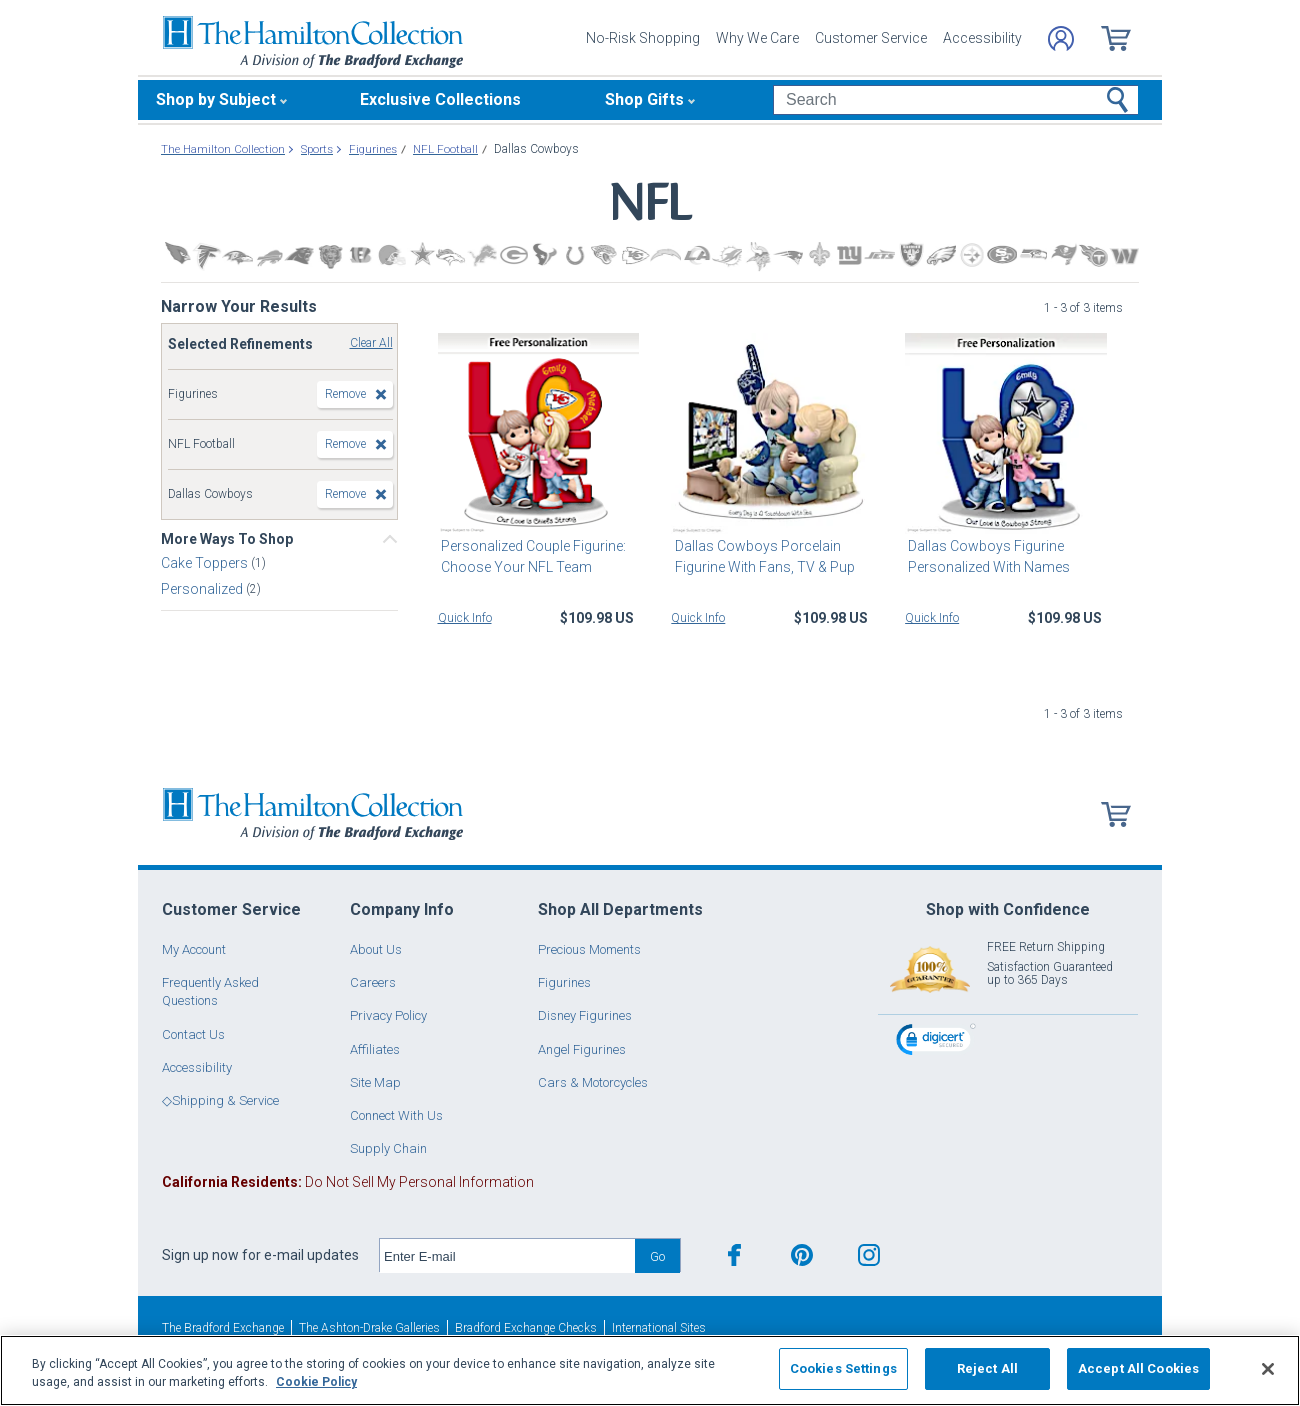 The width and height of the screenshot is (1300, 1406). Describe the element at coordinates (585, 1015) in the screenshot. I see `Disney Figurines` at that location.